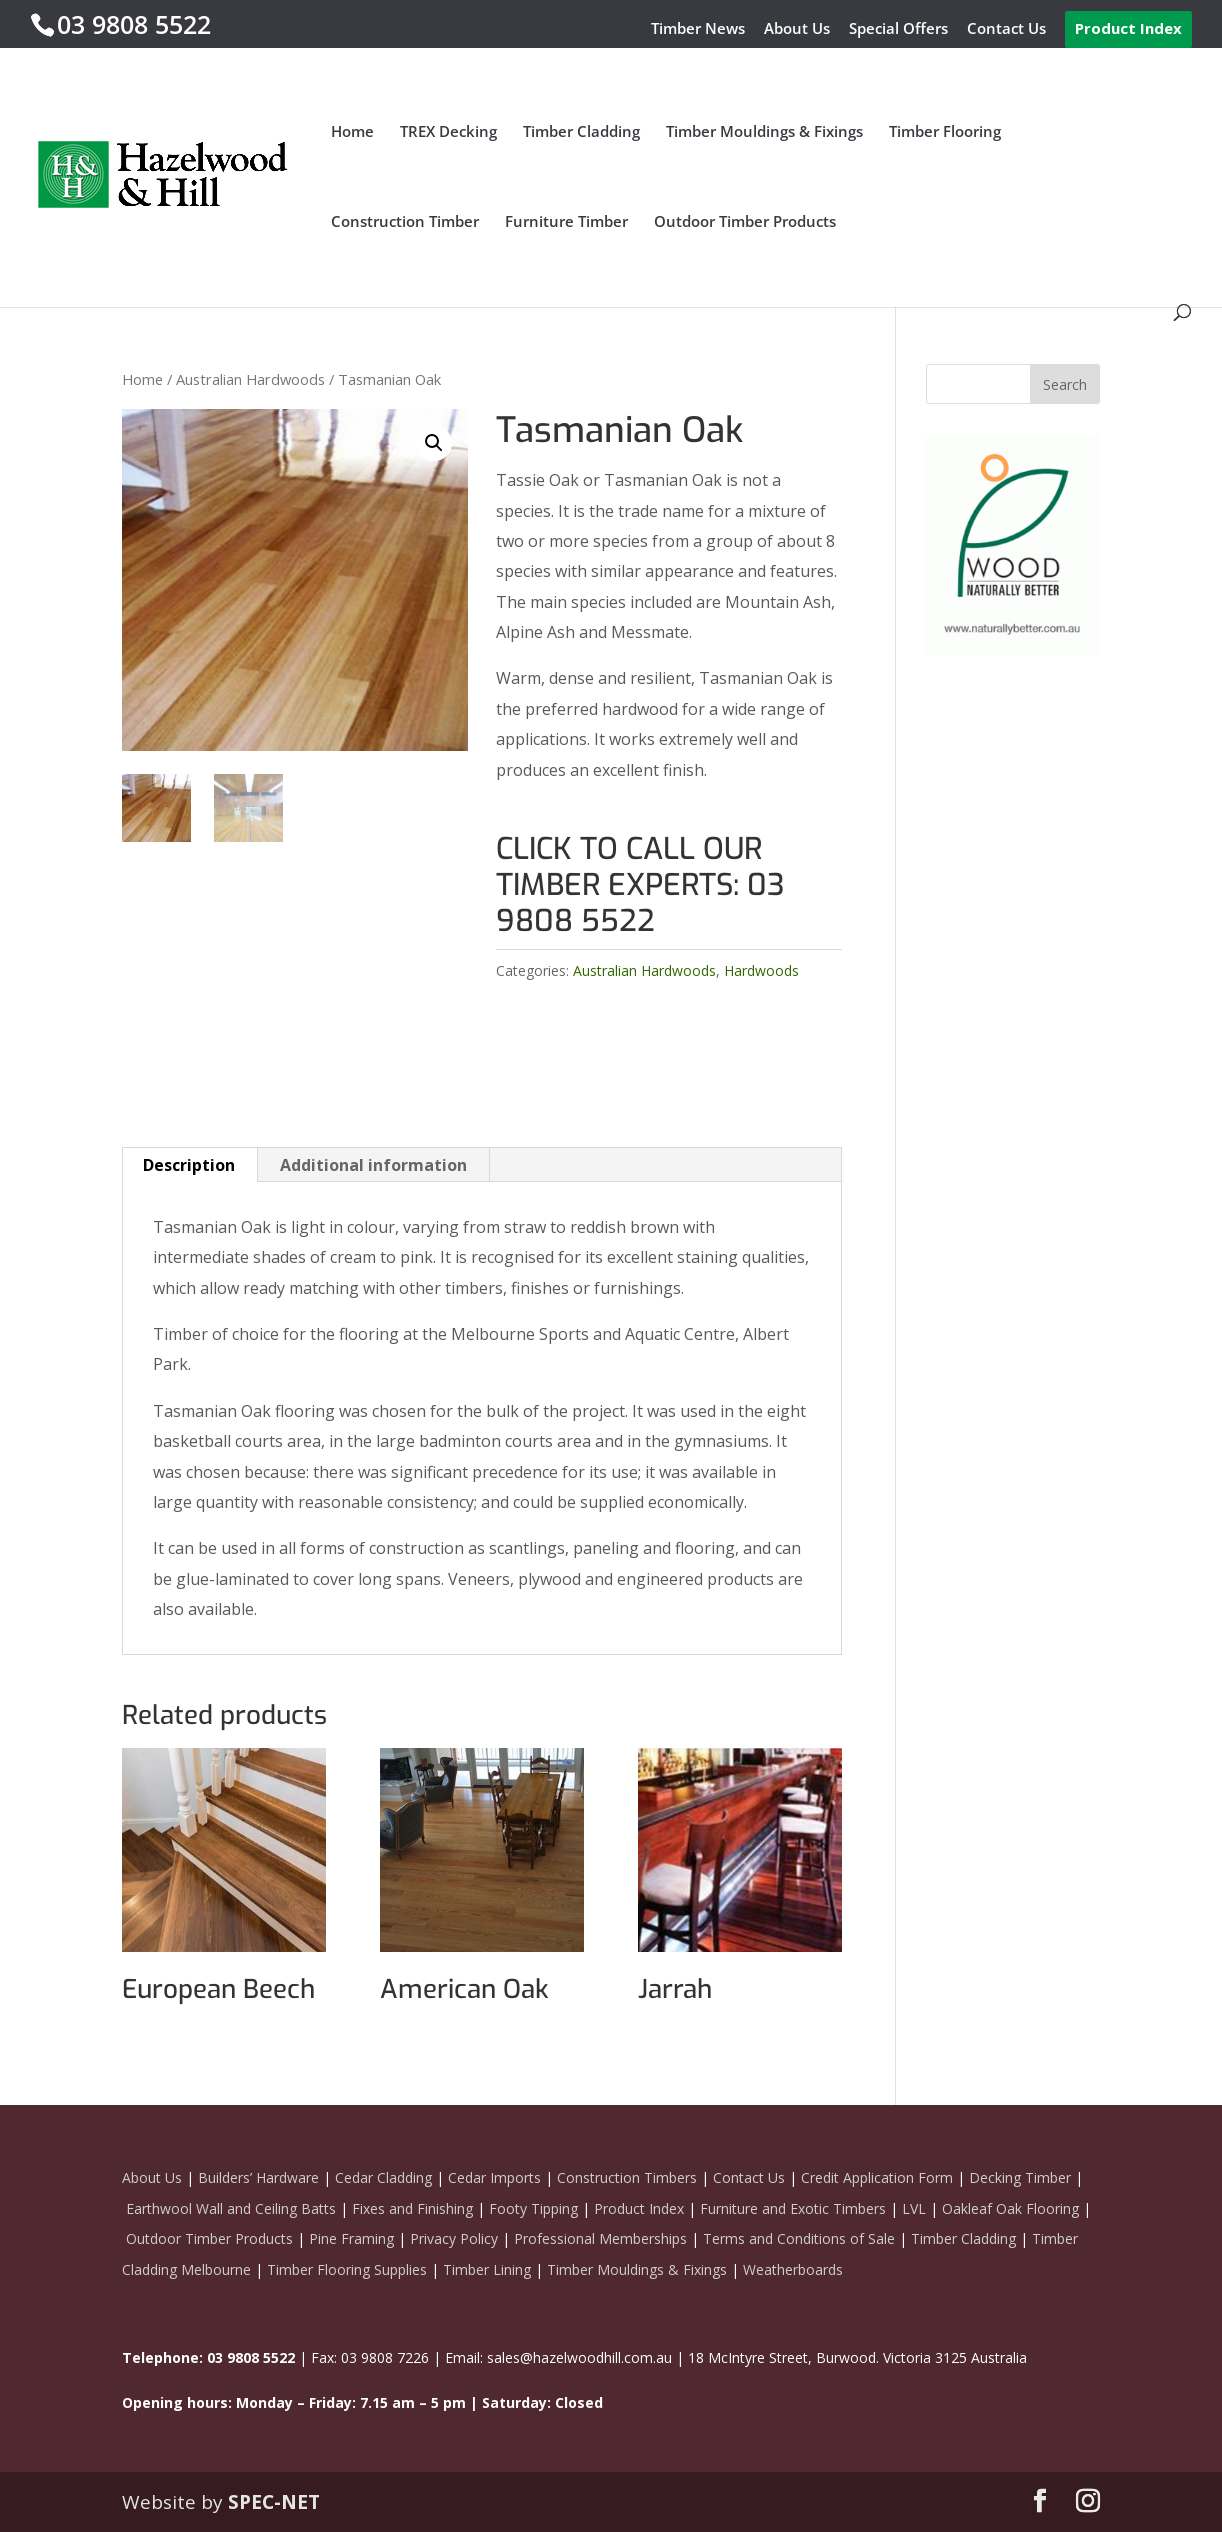  What do you see at coordinates (448, 132) in the screenshot?
I see `TREX Decking` at bounding box center [448, 132].